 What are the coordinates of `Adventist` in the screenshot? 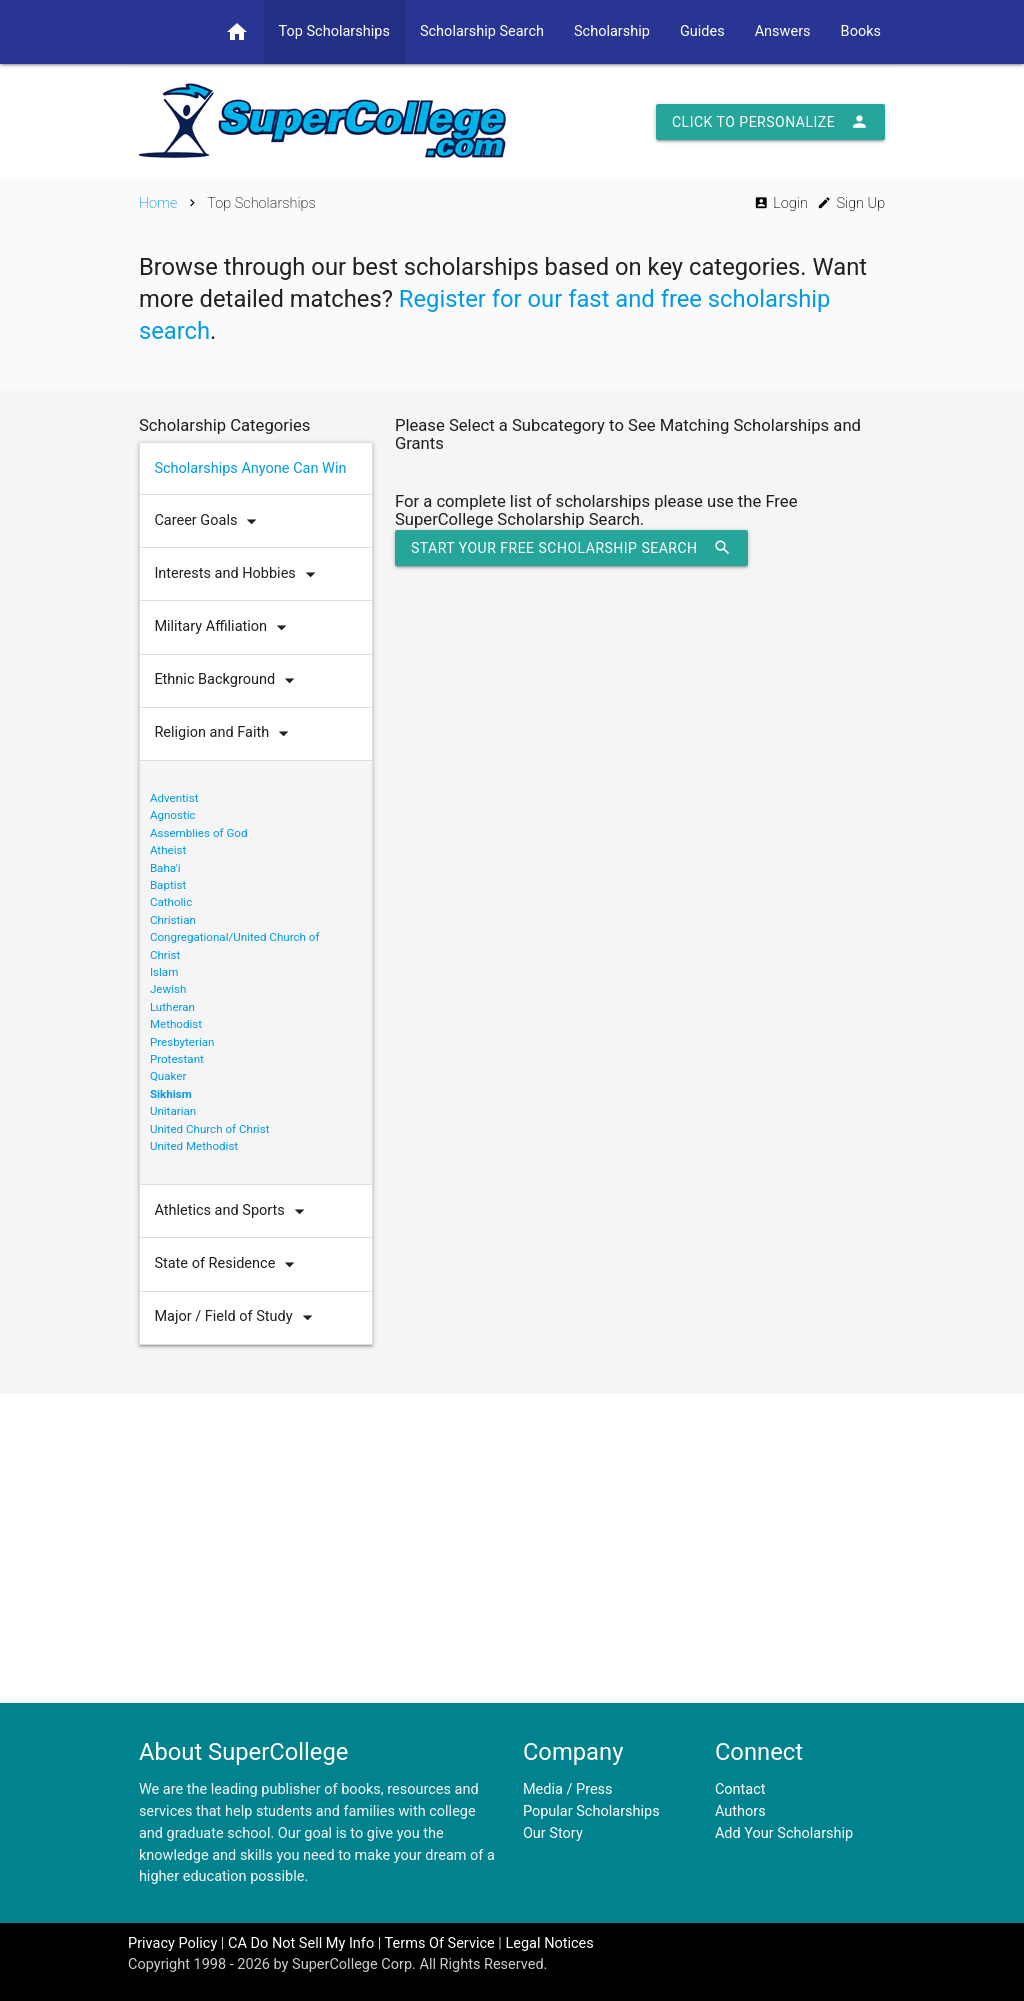 It's located at (174, 798).